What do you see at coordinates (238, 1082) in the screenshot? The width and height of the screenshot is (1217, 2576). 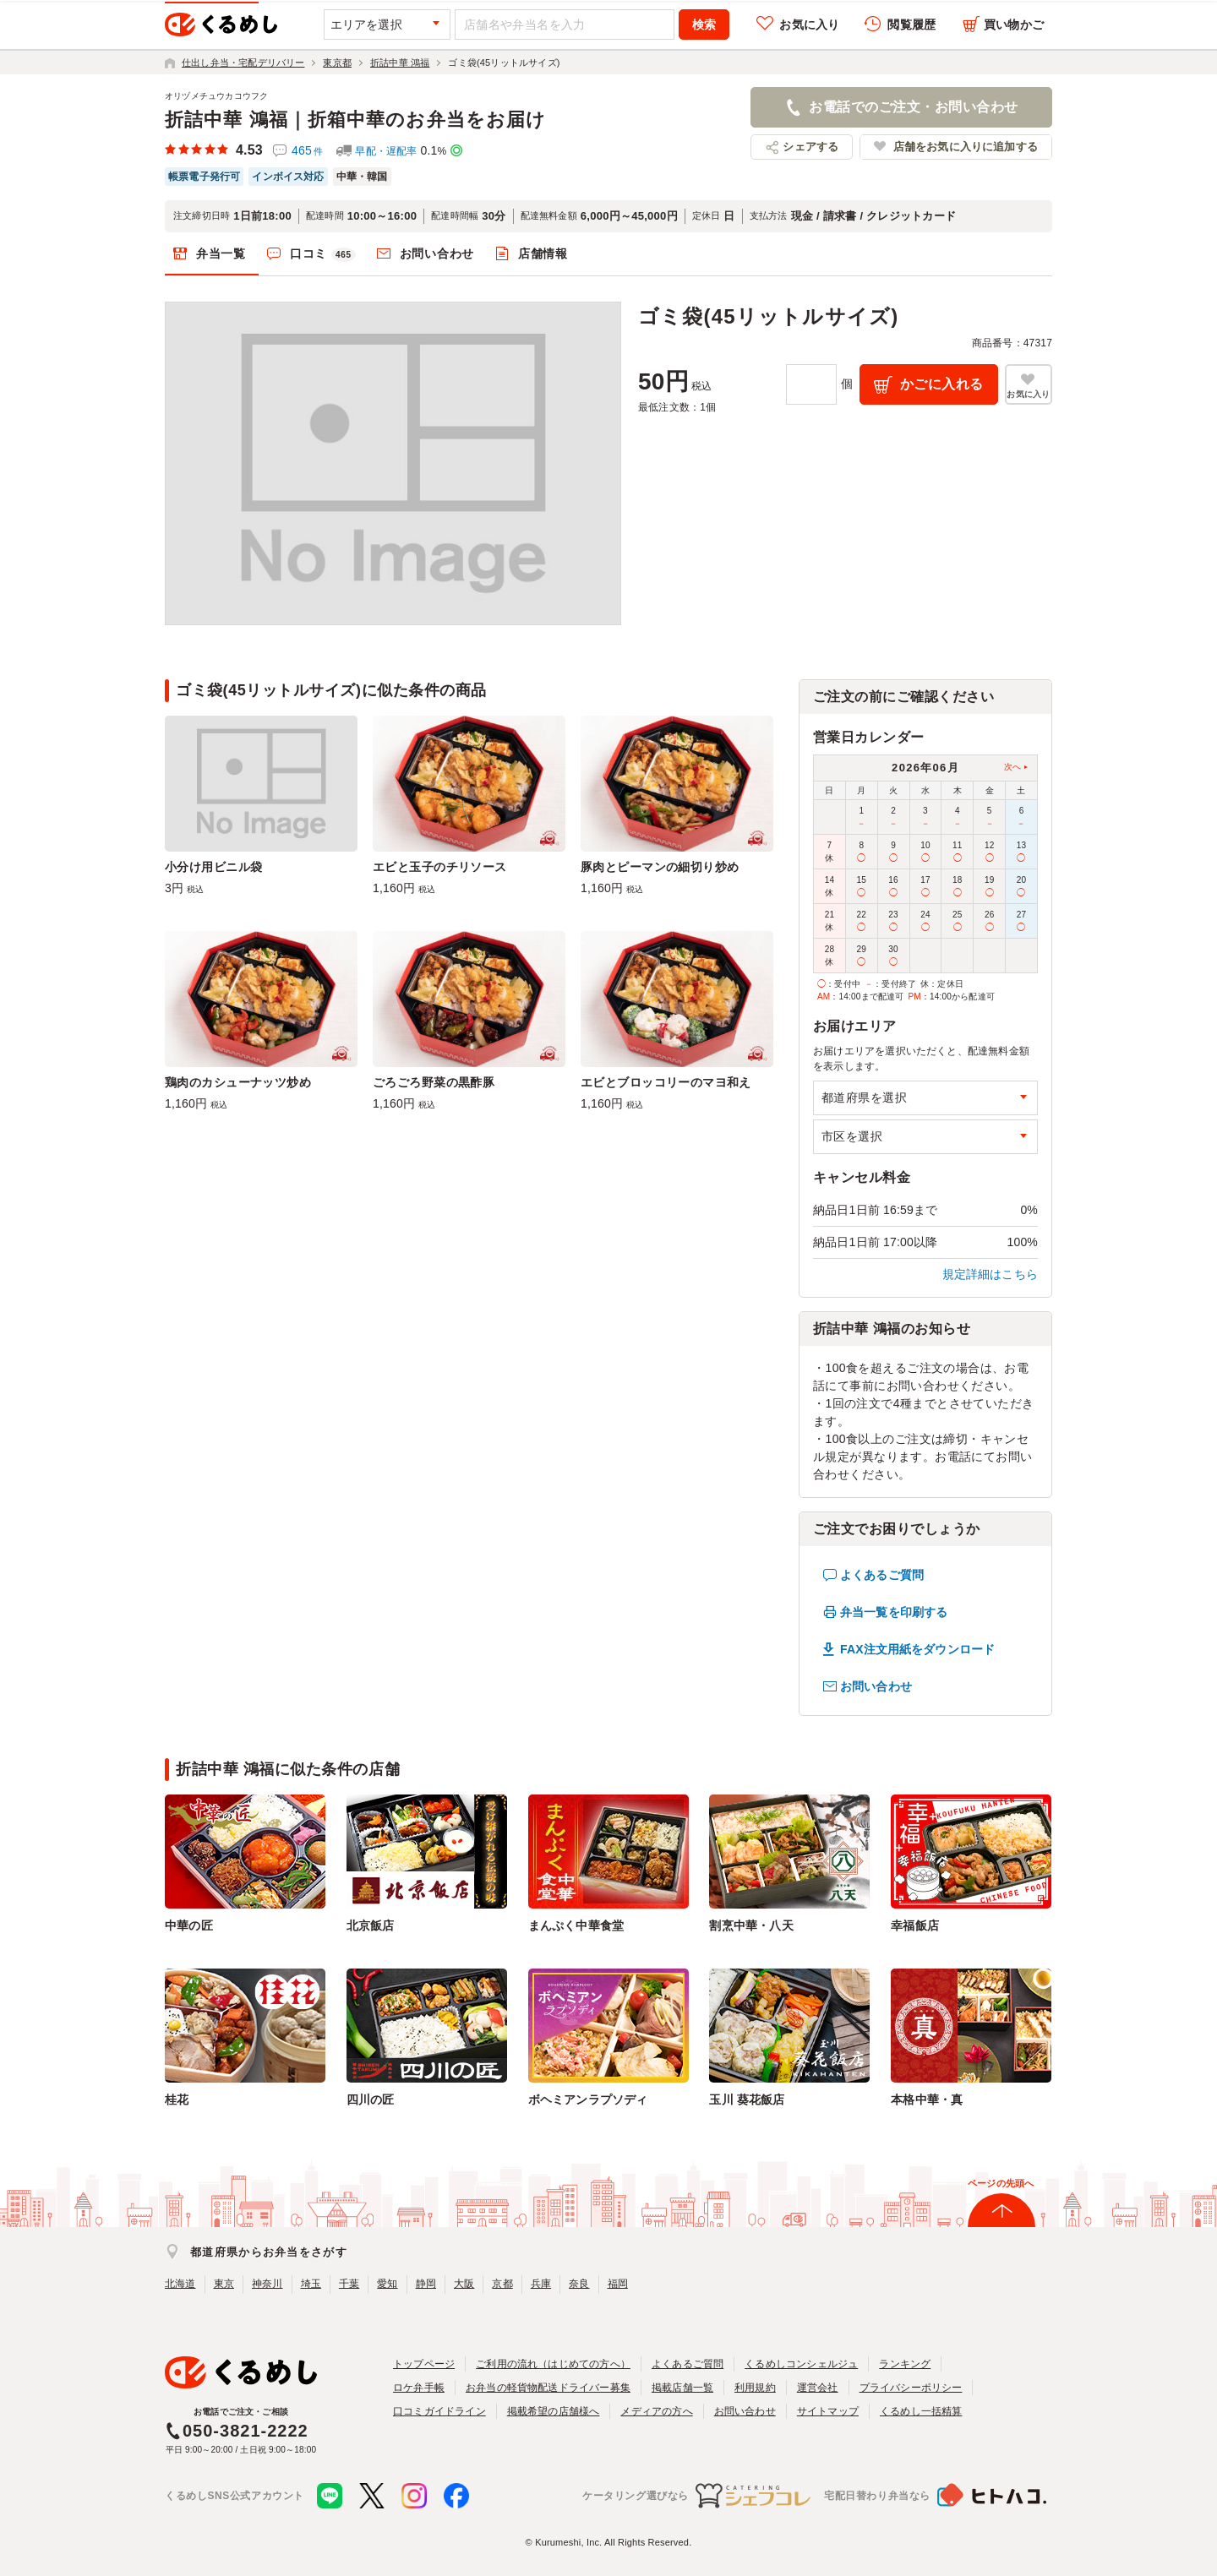 I see `鶏肉のカシューナッツ炒め` at bounding box center [238, 1082].